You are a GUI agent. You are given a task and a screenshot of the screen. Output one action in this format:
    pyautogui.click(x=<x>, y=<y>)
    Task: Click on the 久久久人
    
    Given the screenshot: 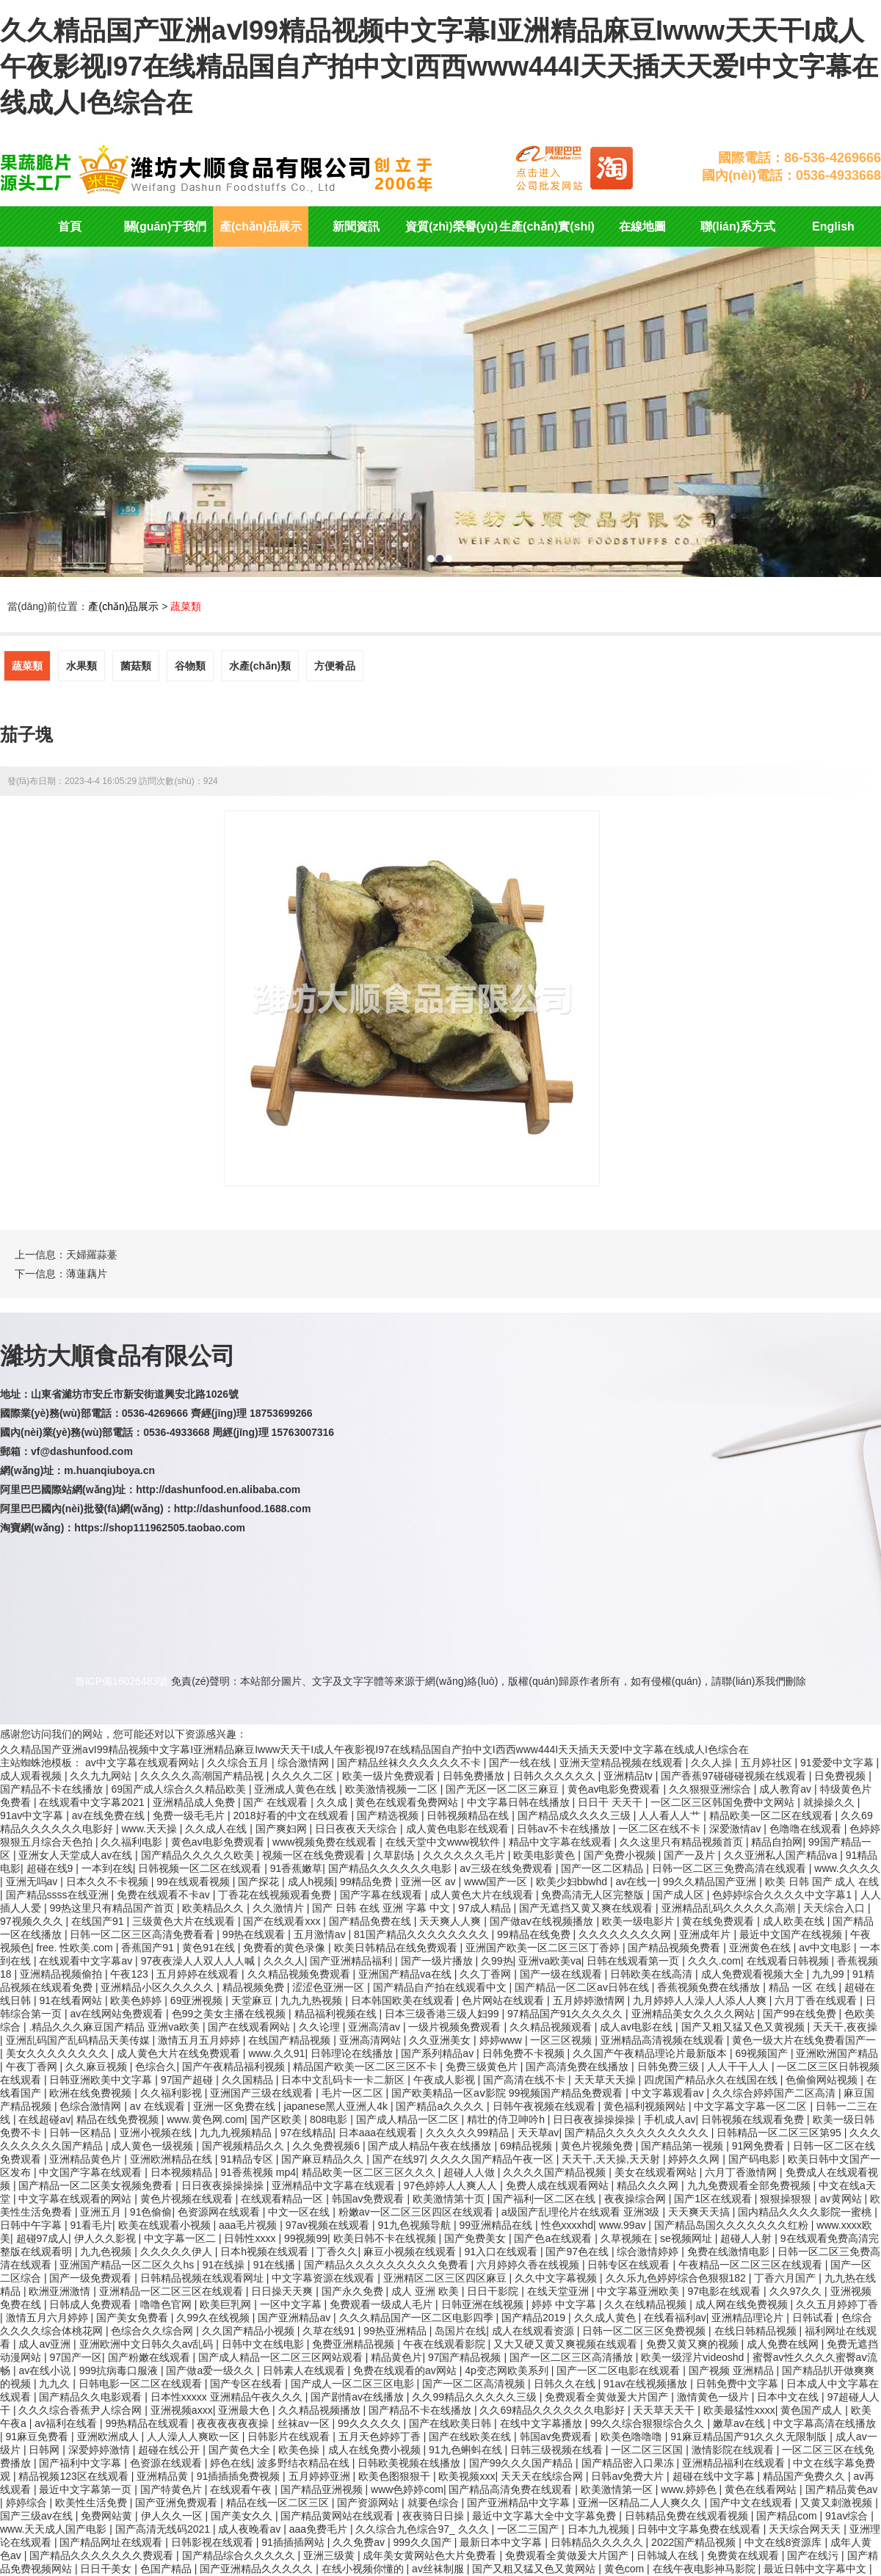 What is the action you would take?
    pyautogui.click(x=284, y=1961)
    